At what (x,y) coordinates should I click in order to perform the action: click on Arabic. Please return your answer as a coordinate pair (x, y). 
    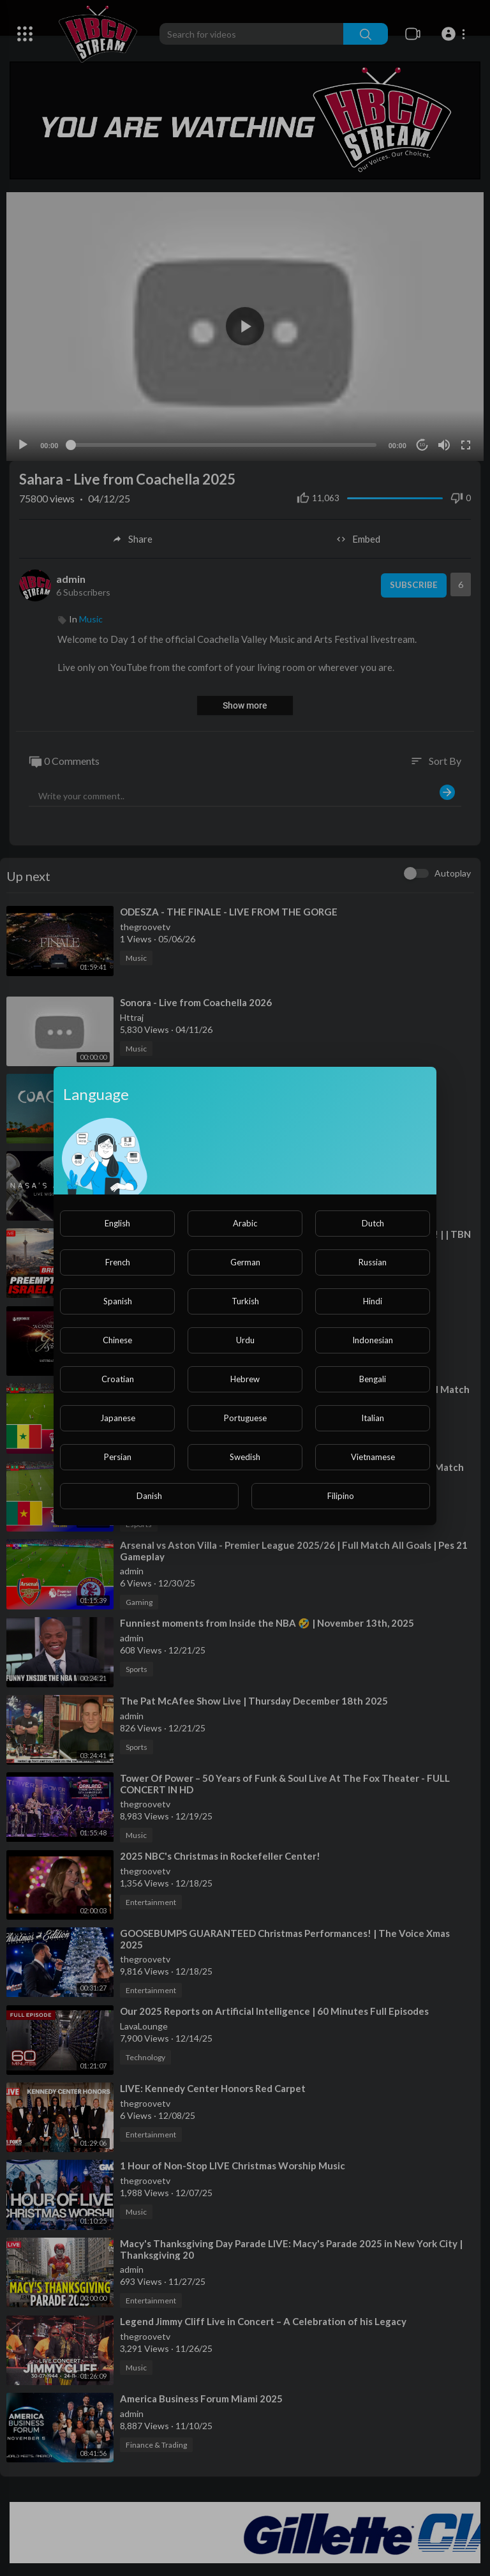
    Looking at the image, I should click on (245, 1223).